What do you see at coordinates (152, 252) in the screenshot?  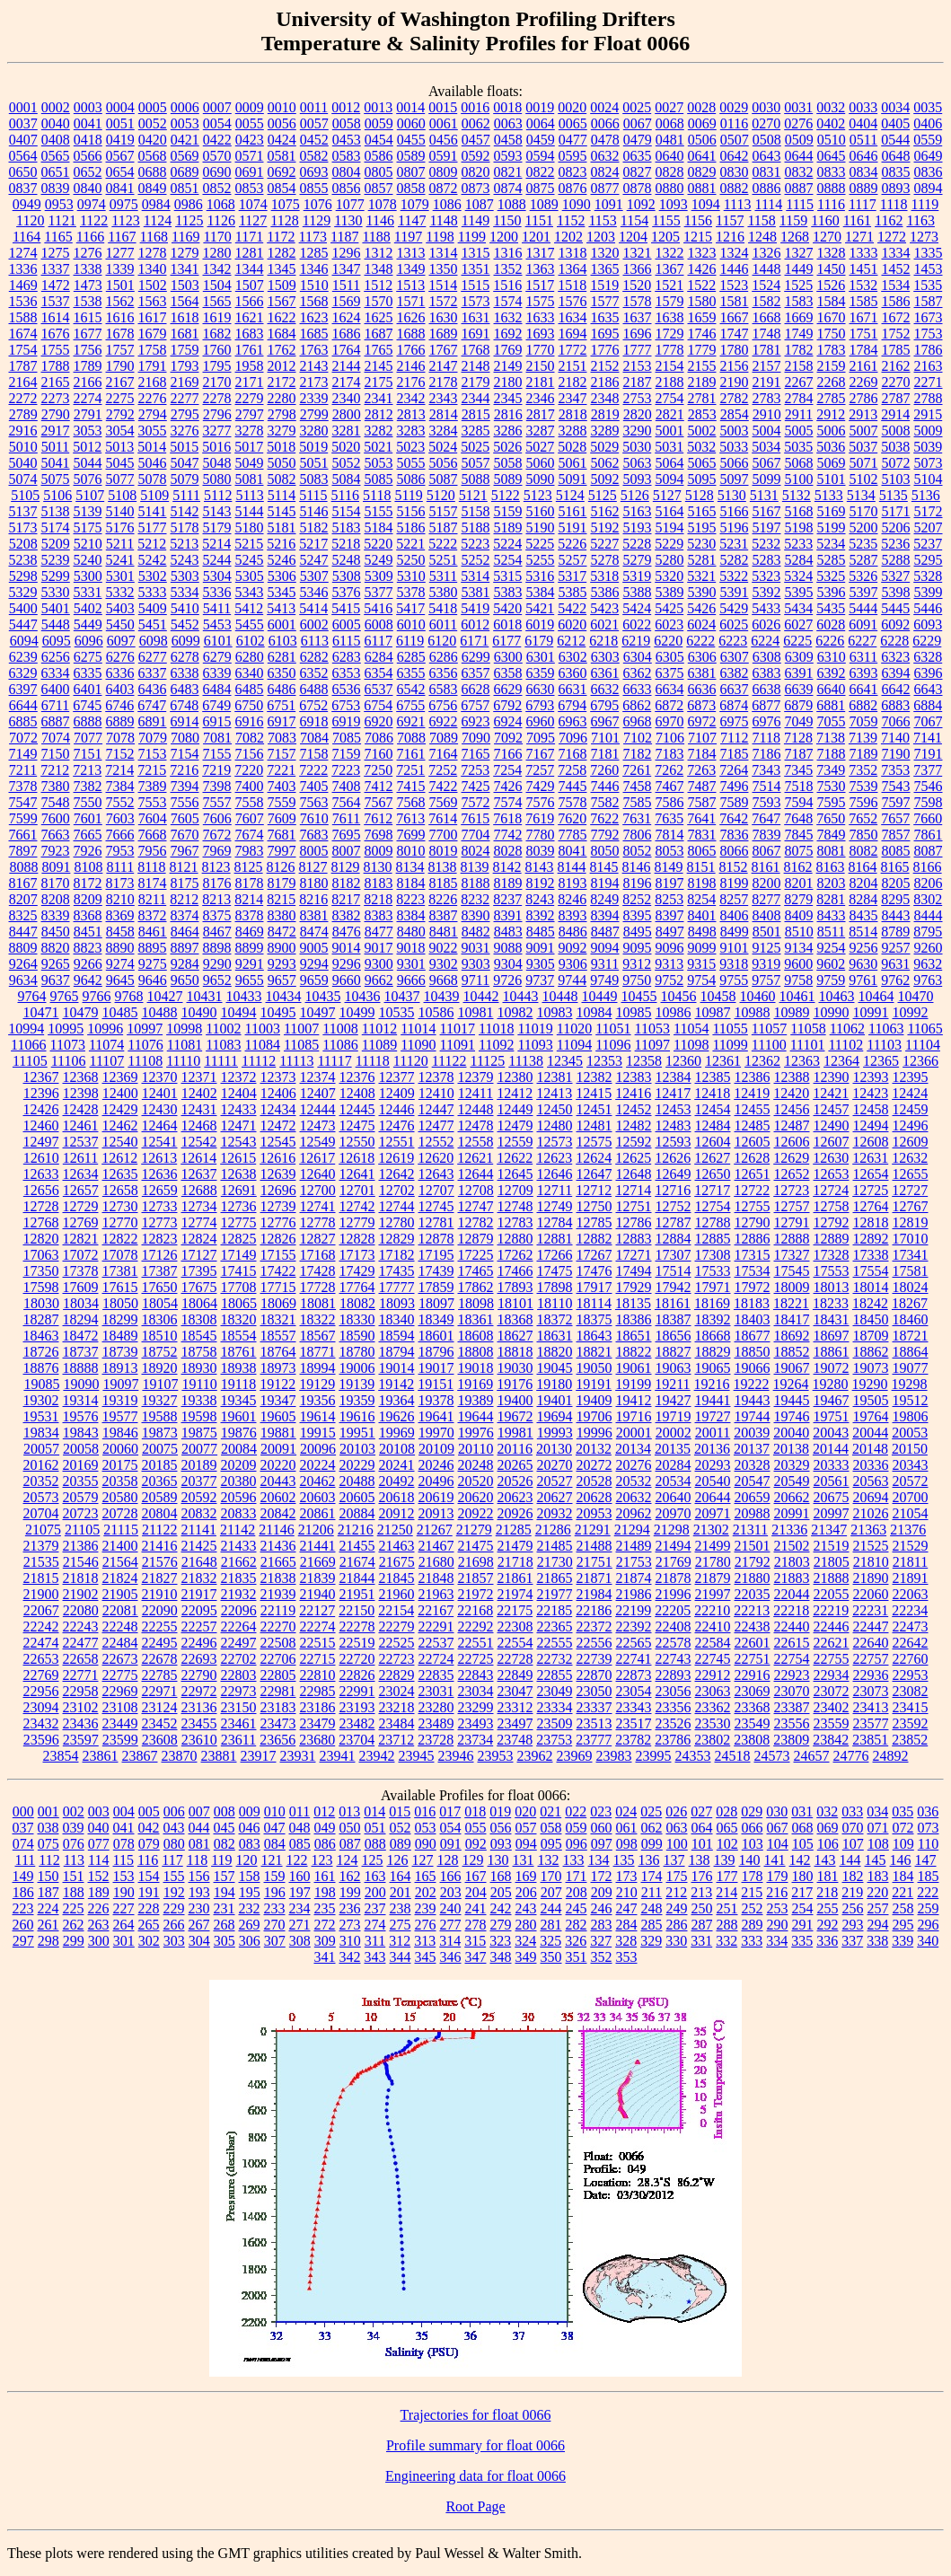 I see `1278` at bounding box center [152, 252].